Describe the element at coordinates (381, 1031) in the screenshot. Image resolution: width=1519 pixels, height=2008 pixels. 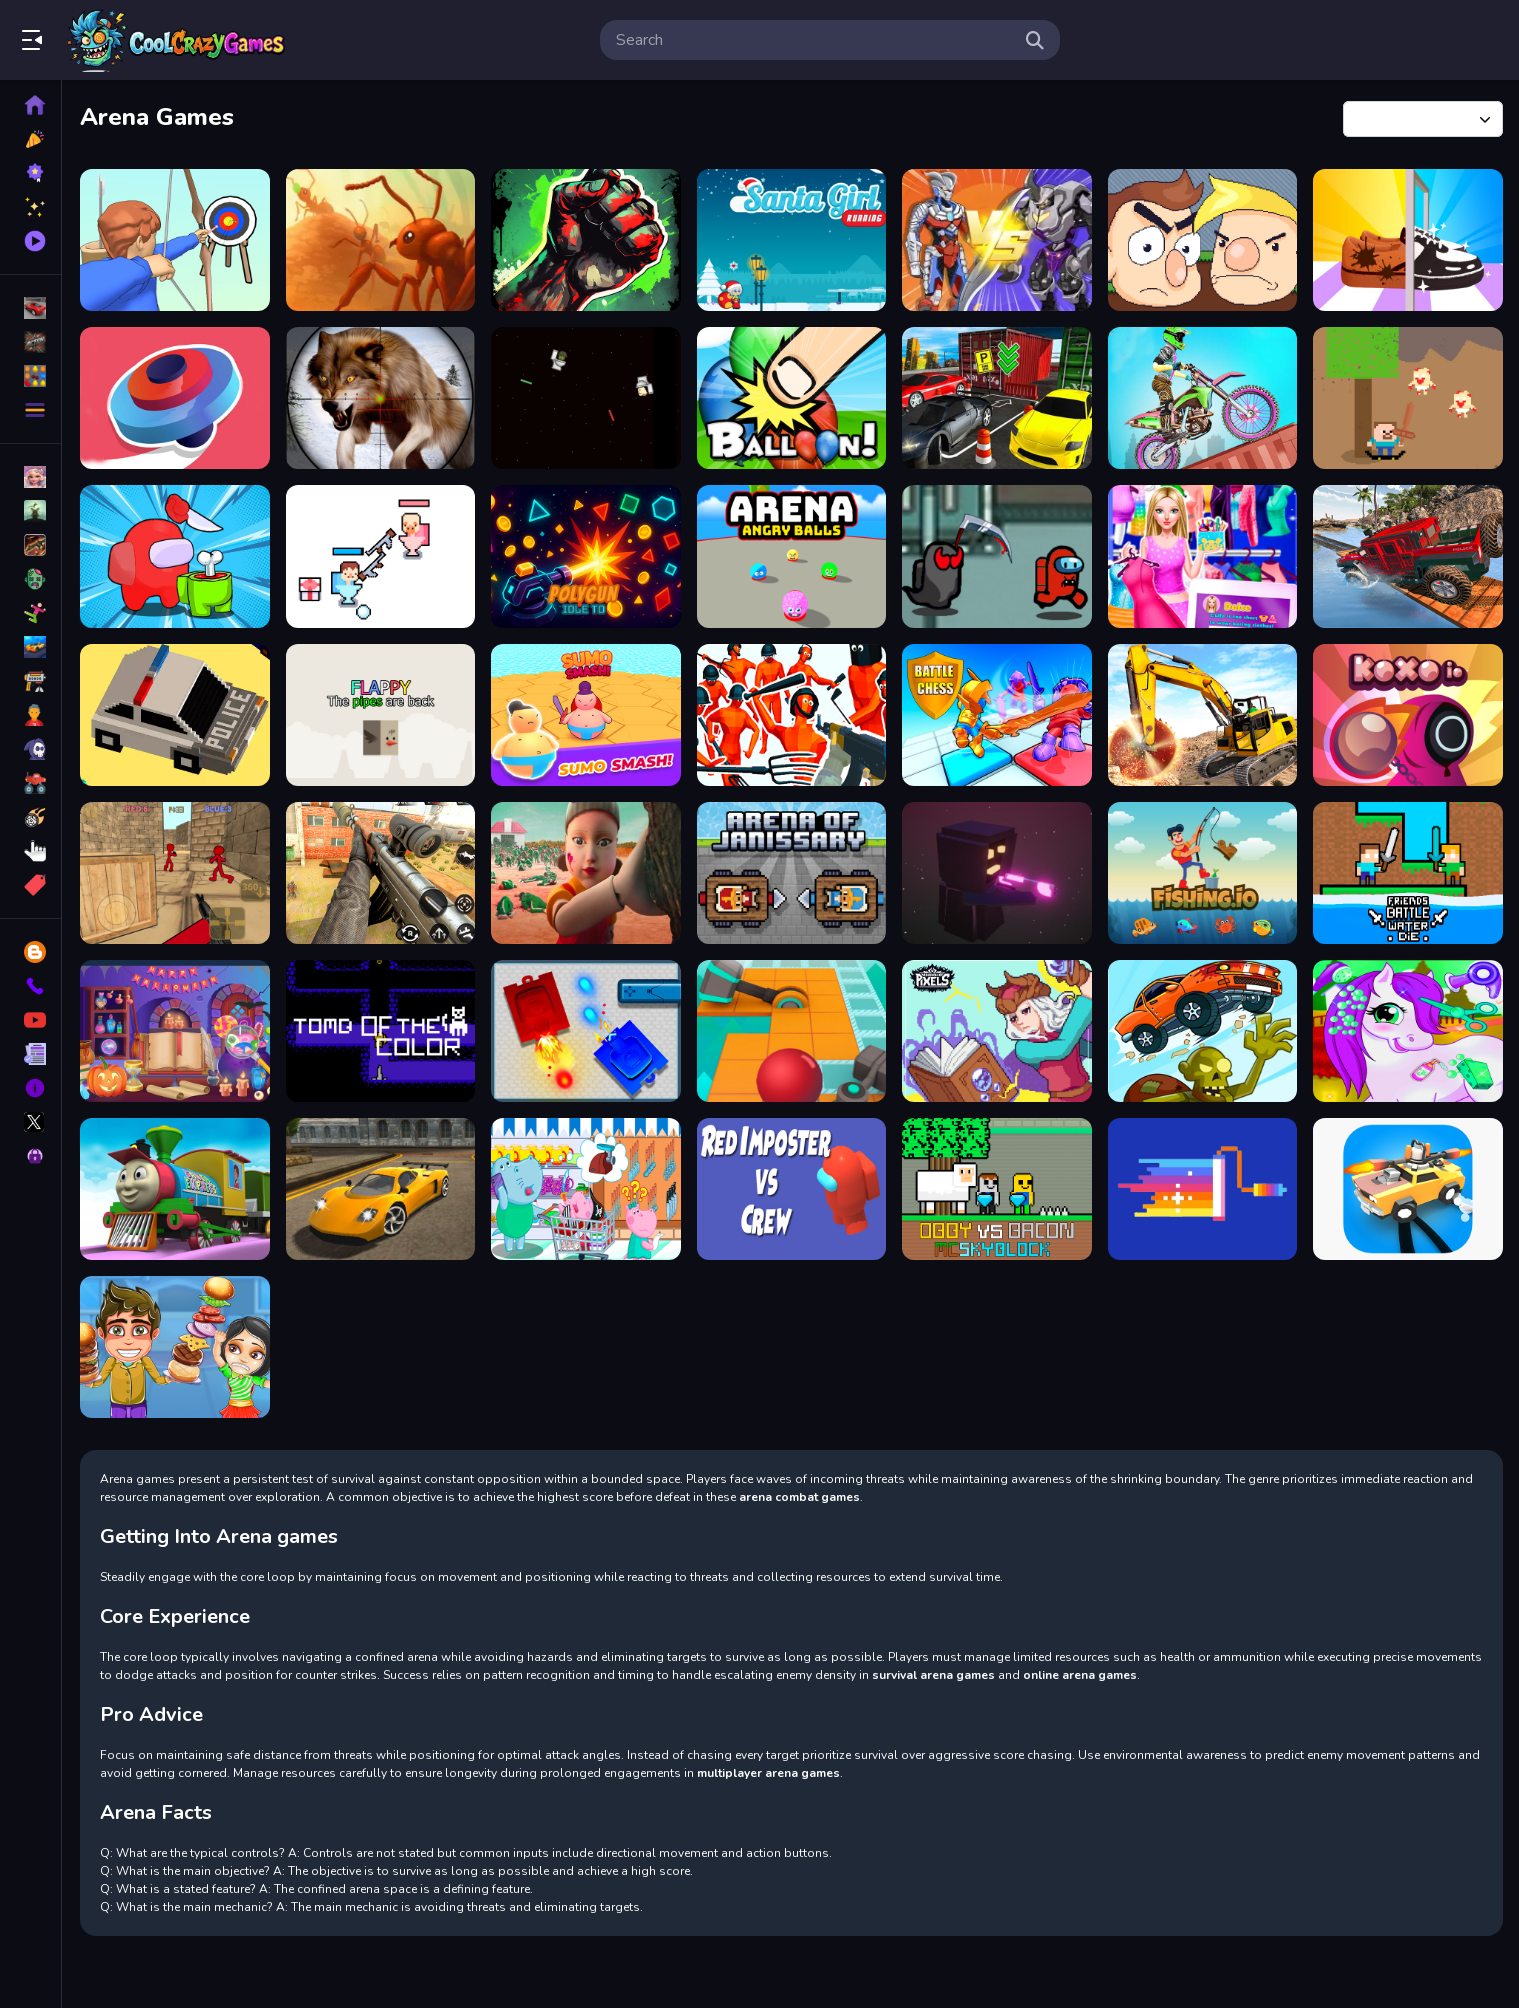
I see `[Tomb of The Cat Color]` at that location.